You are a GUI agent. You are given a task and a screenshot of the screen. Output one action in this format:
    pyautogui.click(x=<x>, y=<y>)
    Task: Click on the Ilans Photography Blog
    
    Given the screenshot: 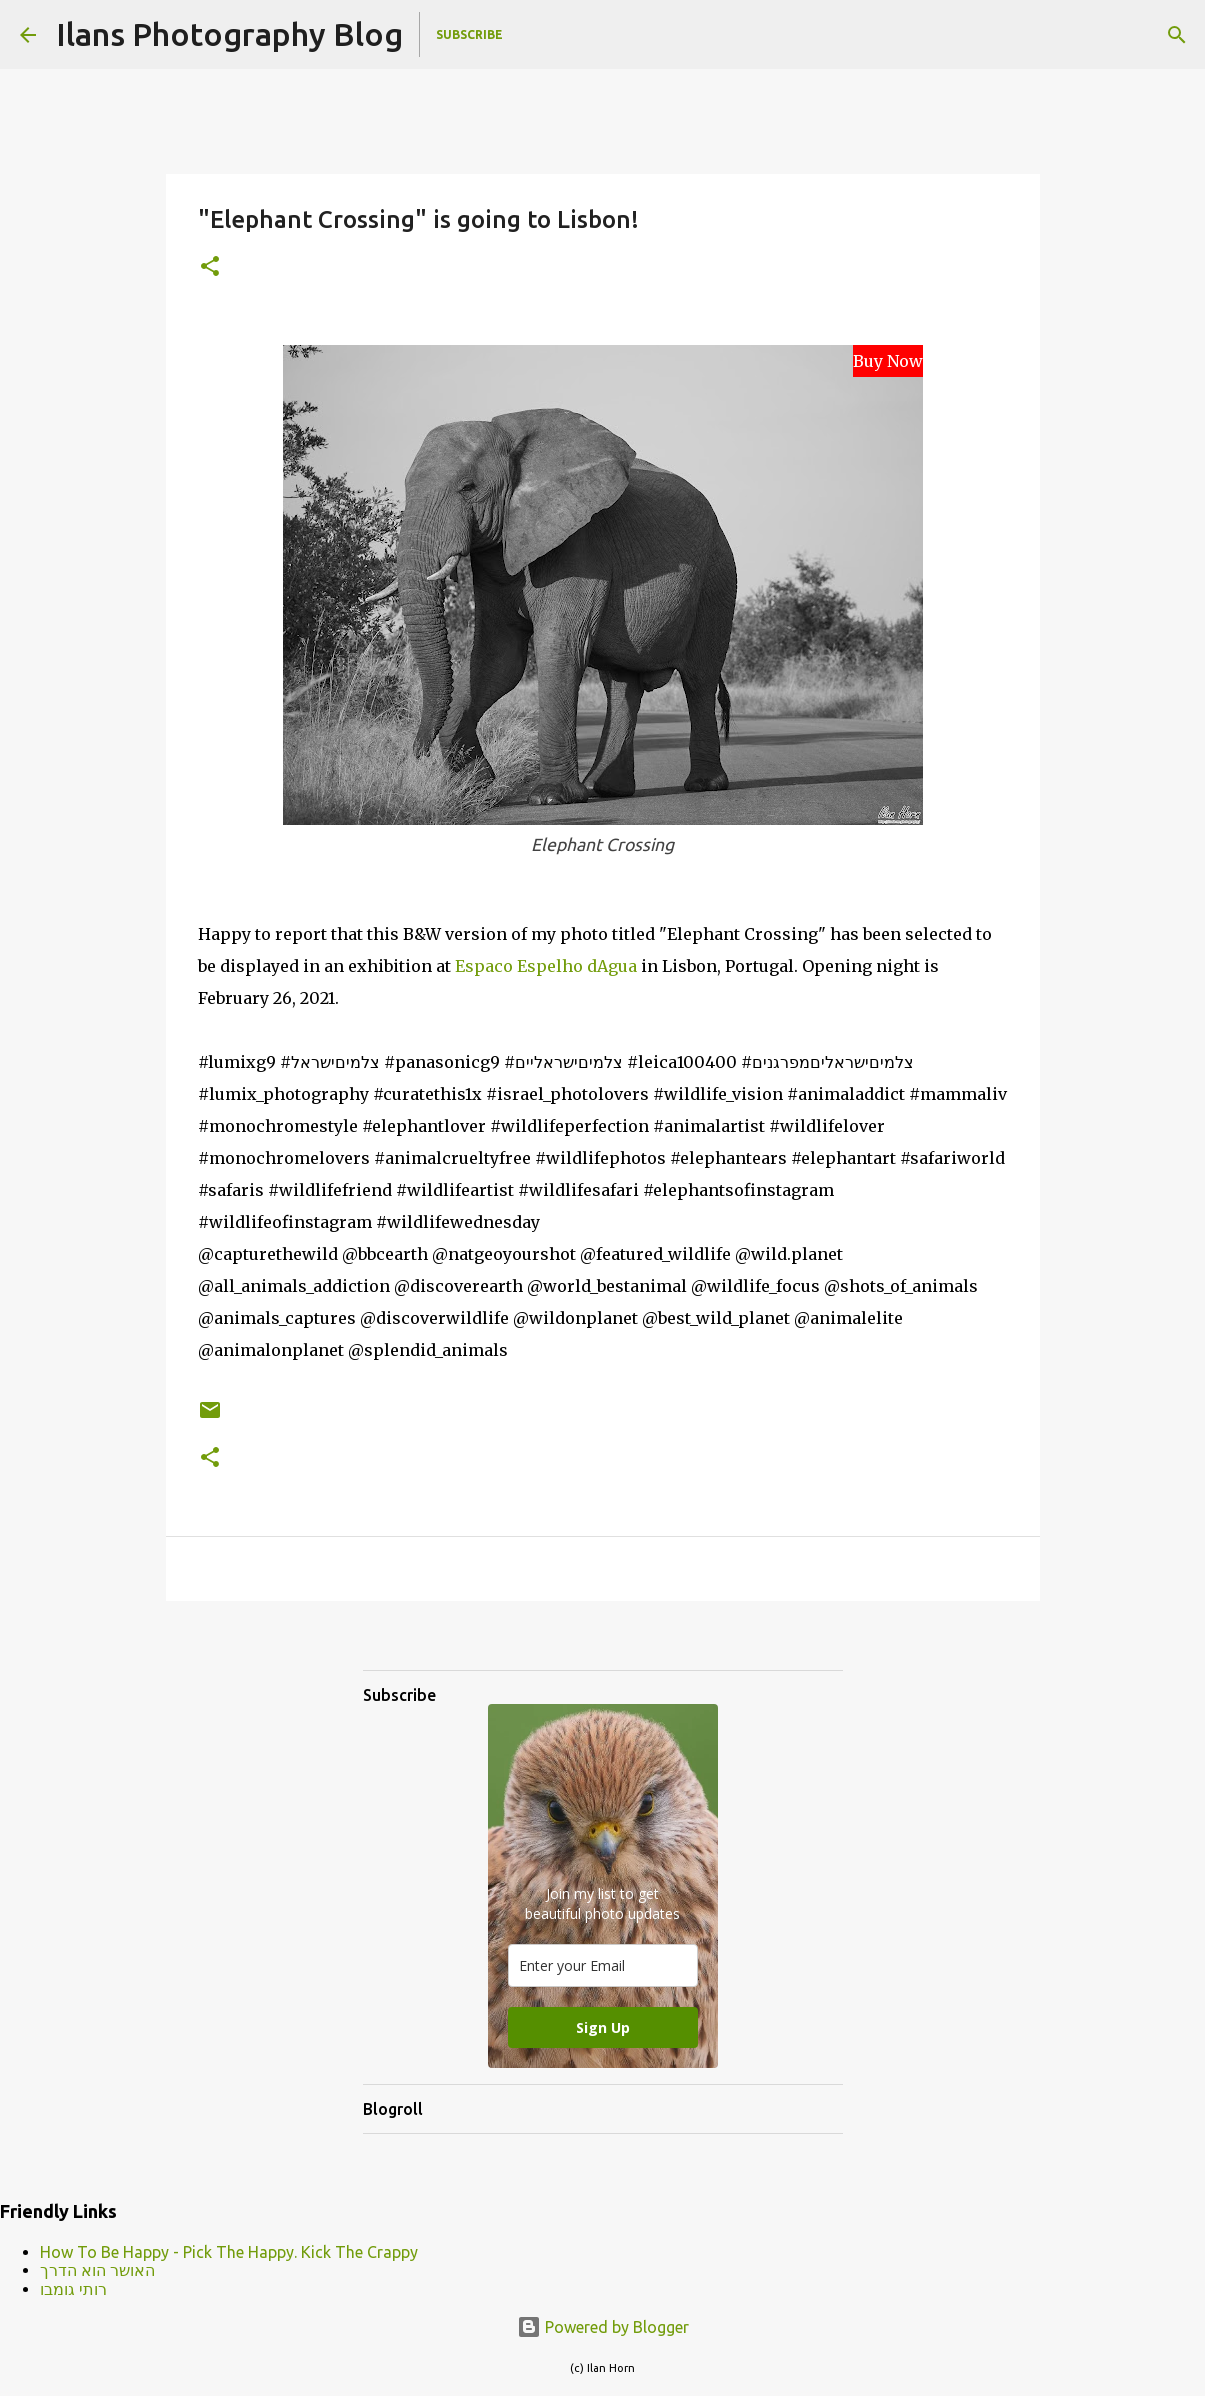 What is the action you would take?
    pyautogui.click(x=229, y=34)
    